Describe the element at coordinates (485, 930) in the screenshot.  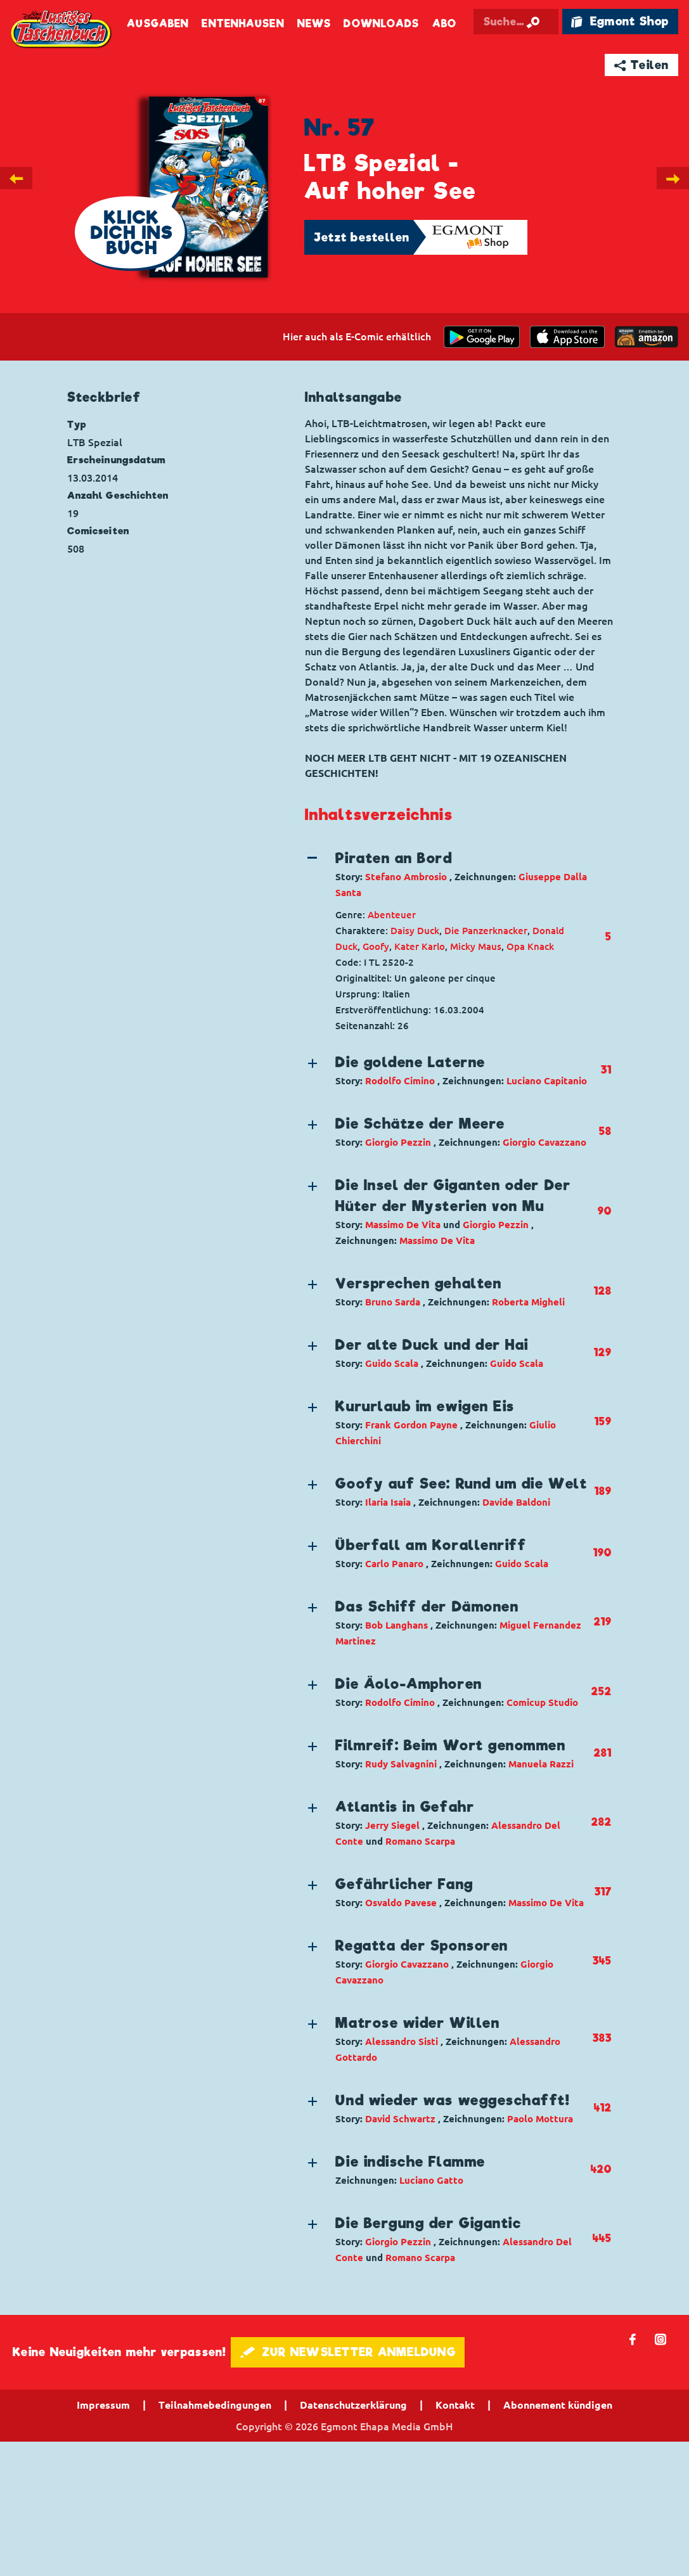
I see `Die Panzerknacker` at that location.